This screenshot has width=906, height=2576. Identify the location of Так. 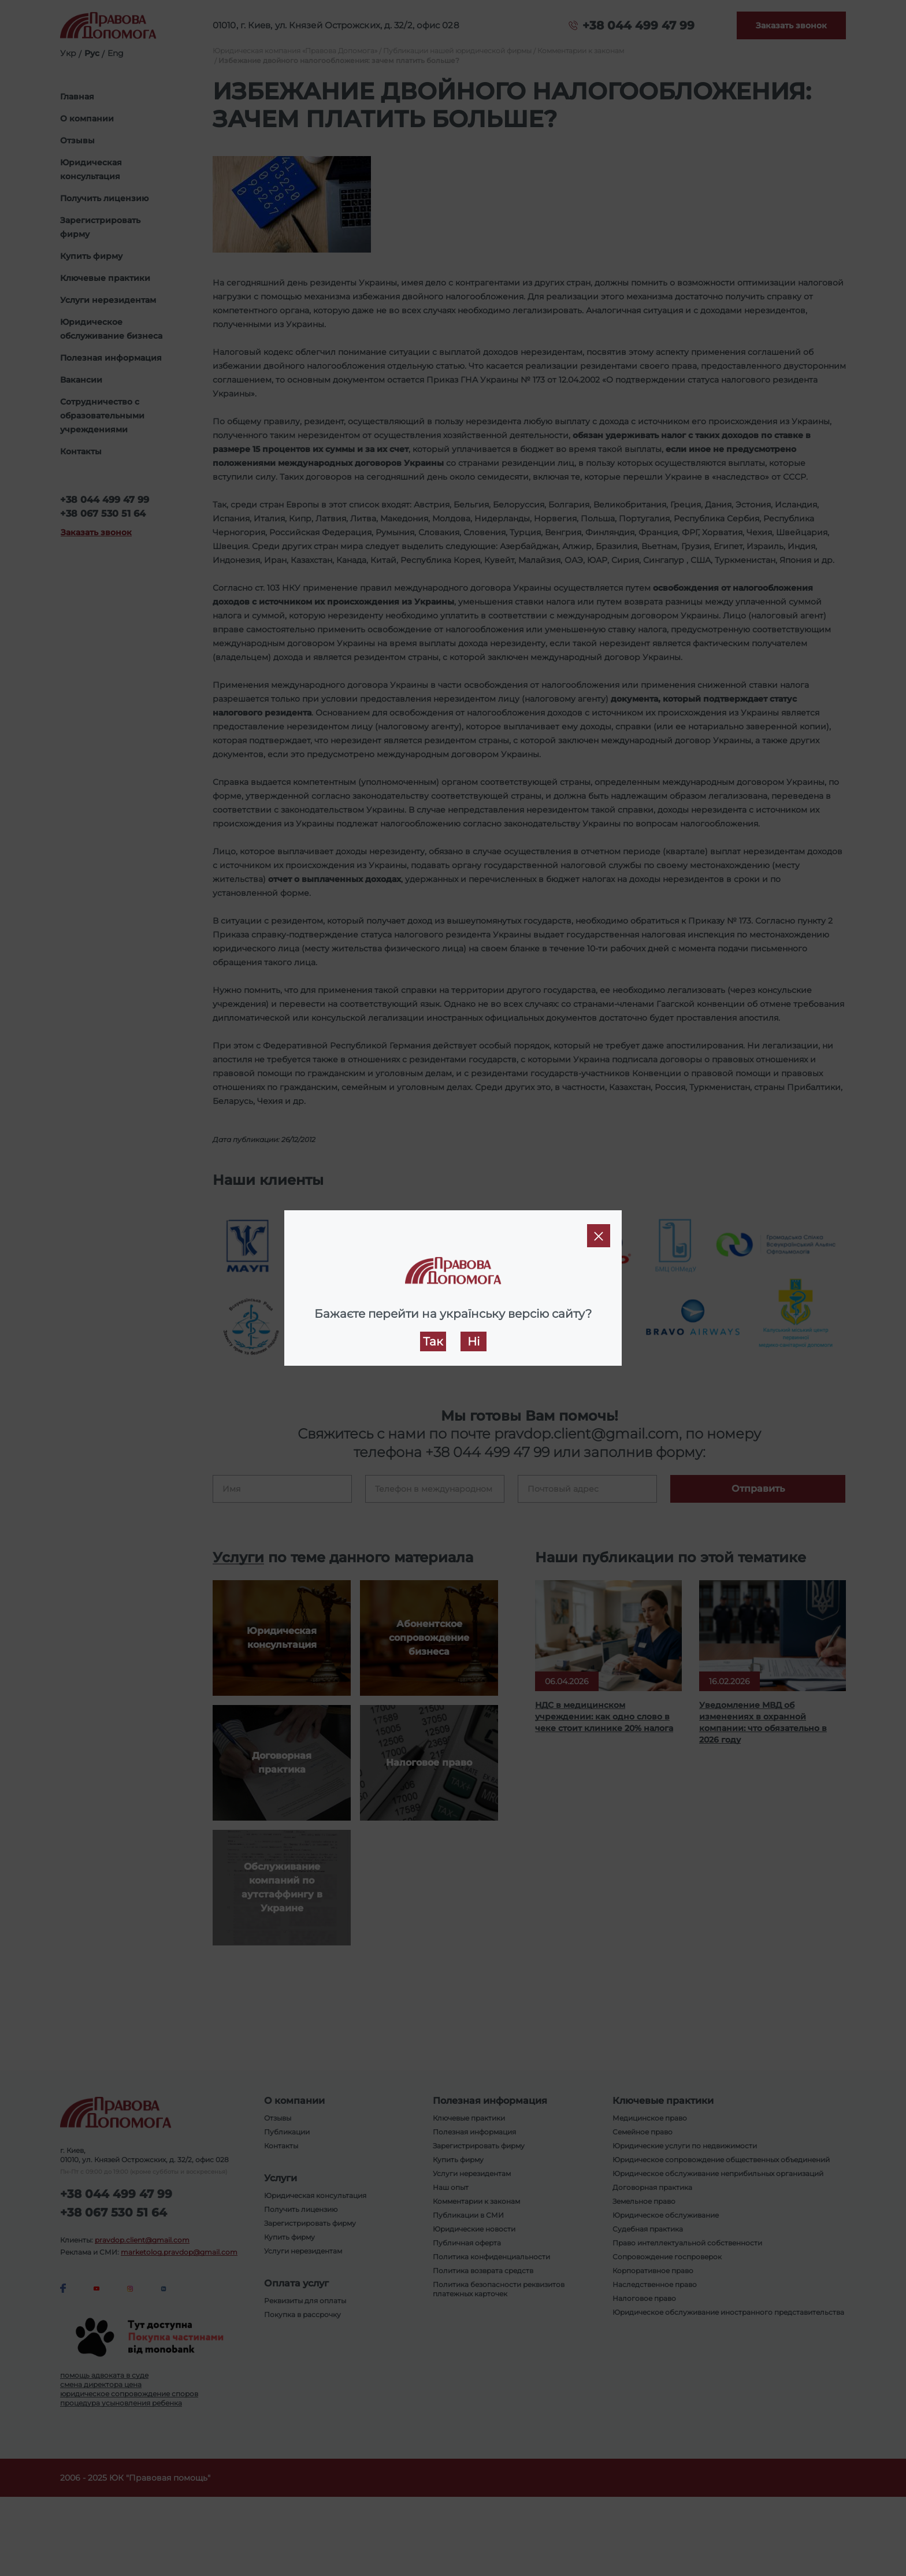
(433, 1341).